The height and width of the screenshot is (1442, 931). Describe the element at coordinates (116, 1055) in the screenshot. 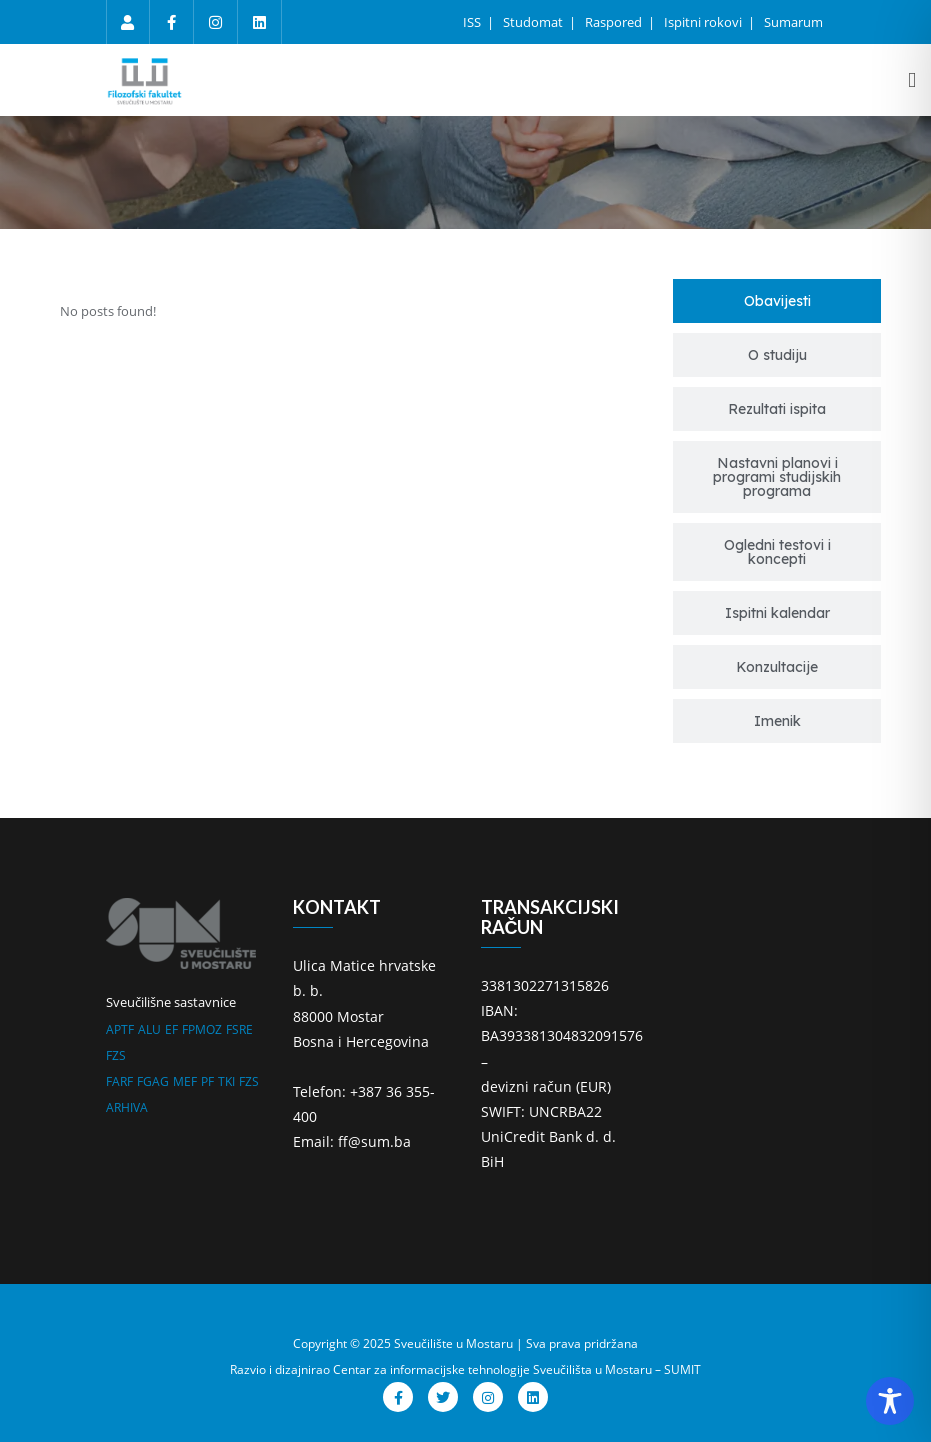

I see `FZS` at that location.